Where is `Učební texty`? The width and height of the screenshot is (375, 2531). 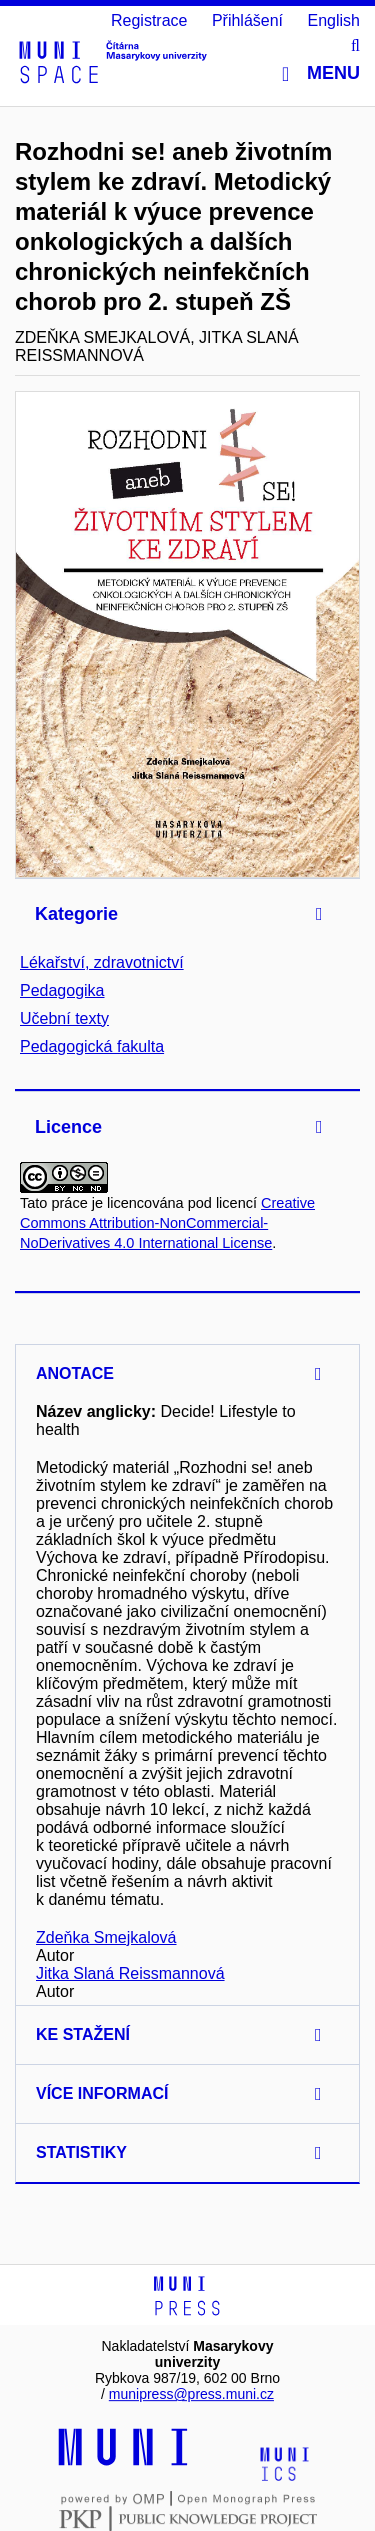
Učební texty is located at coordinates (64, 1018).